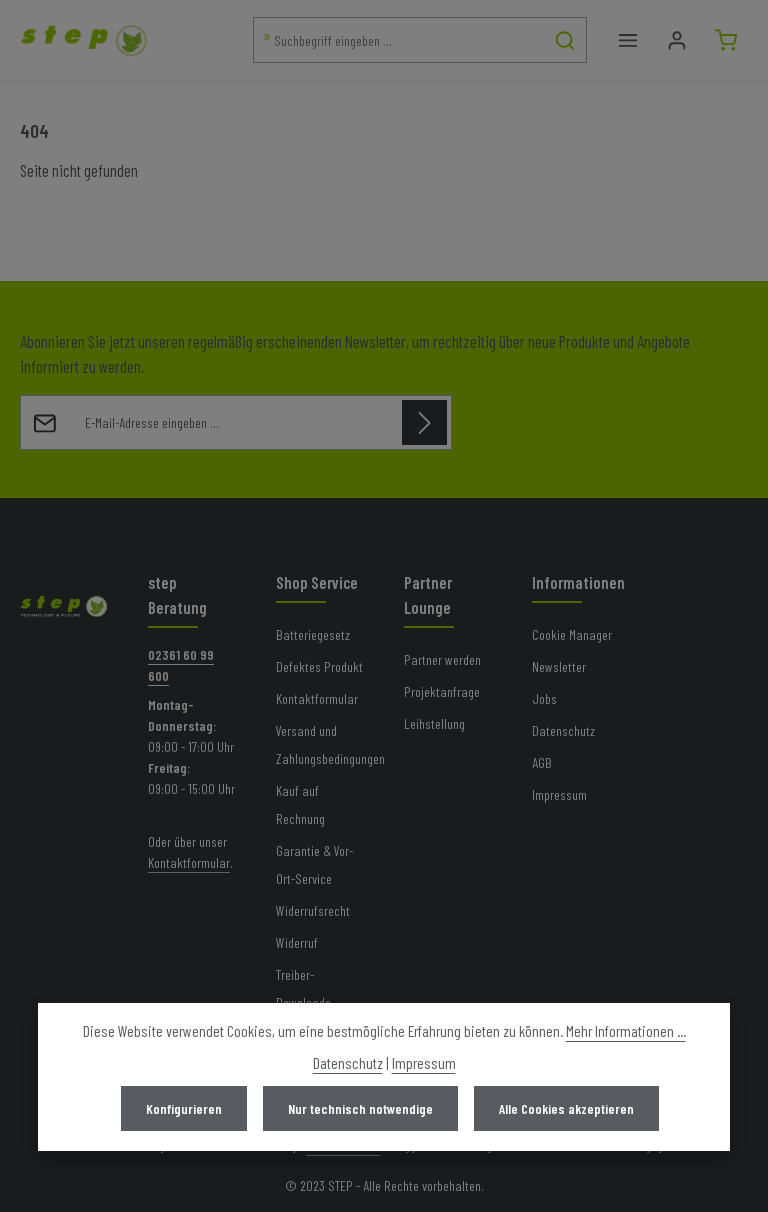 The image size is (768, 1212). Describe the element at coordinates (559, 794) in the screenshot. I see `Impressum` at that location.